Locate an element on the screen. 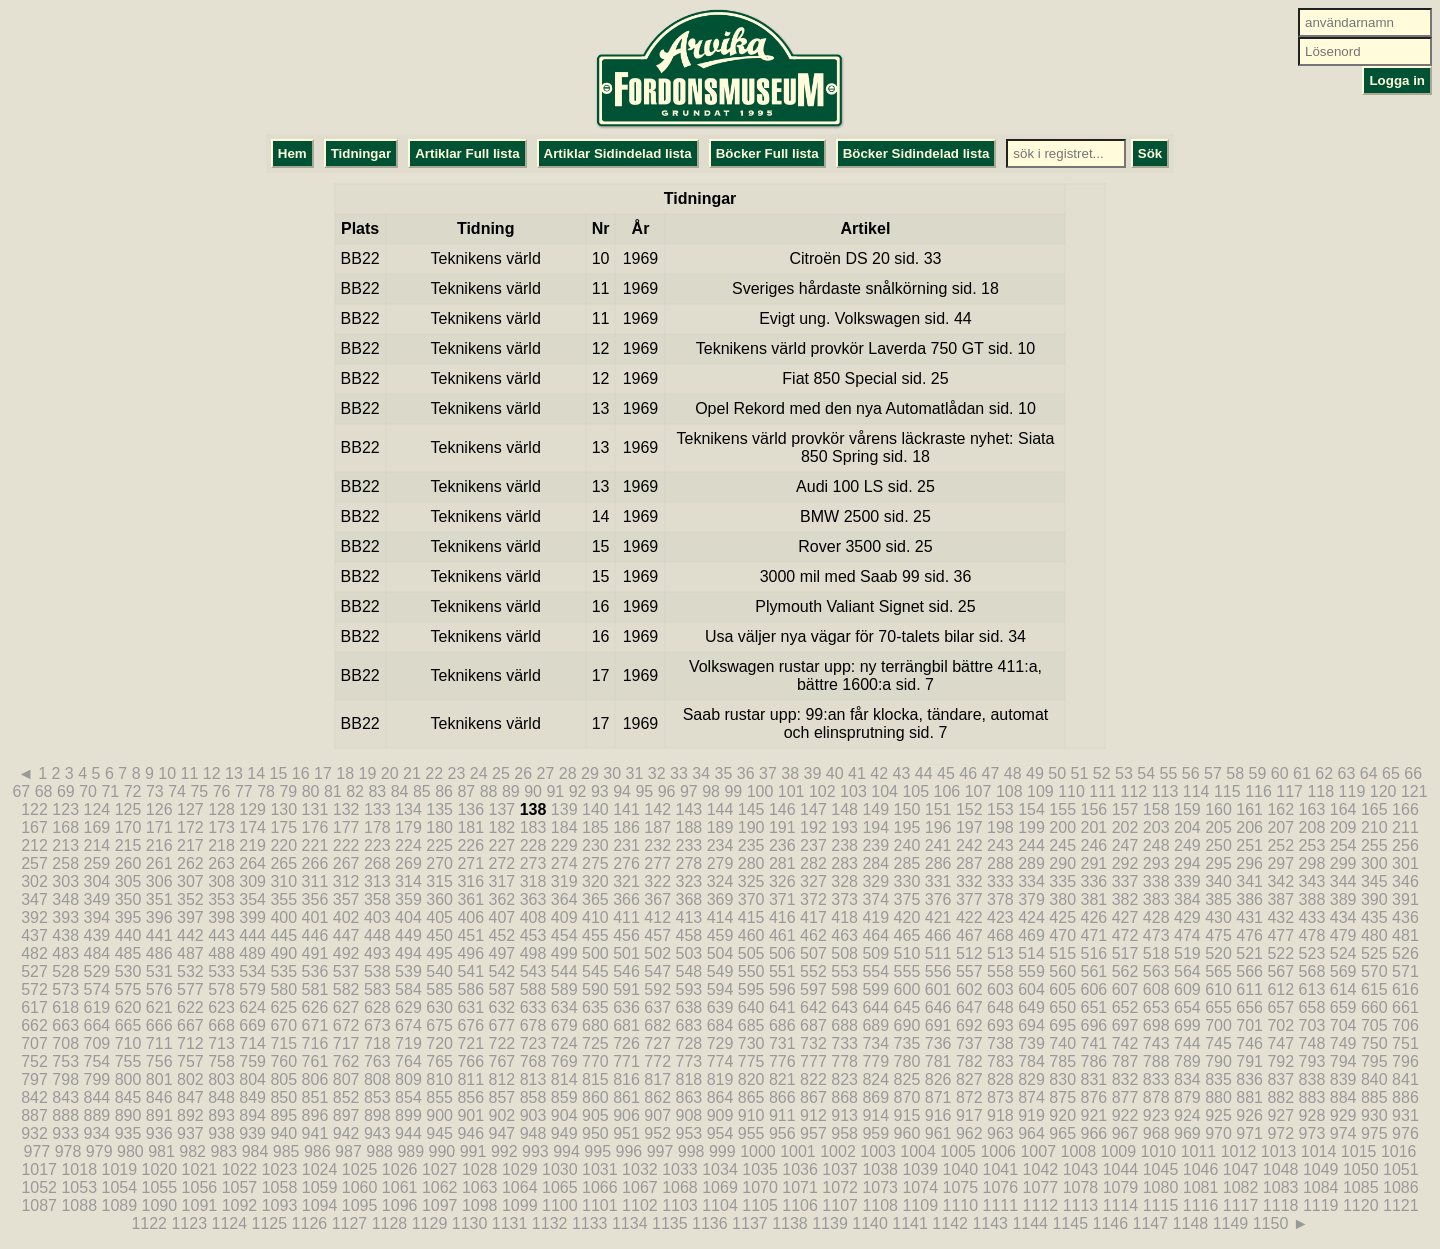 This screenshot has height=1249, width=1440. 558 is located at coordinates (1000, 971).